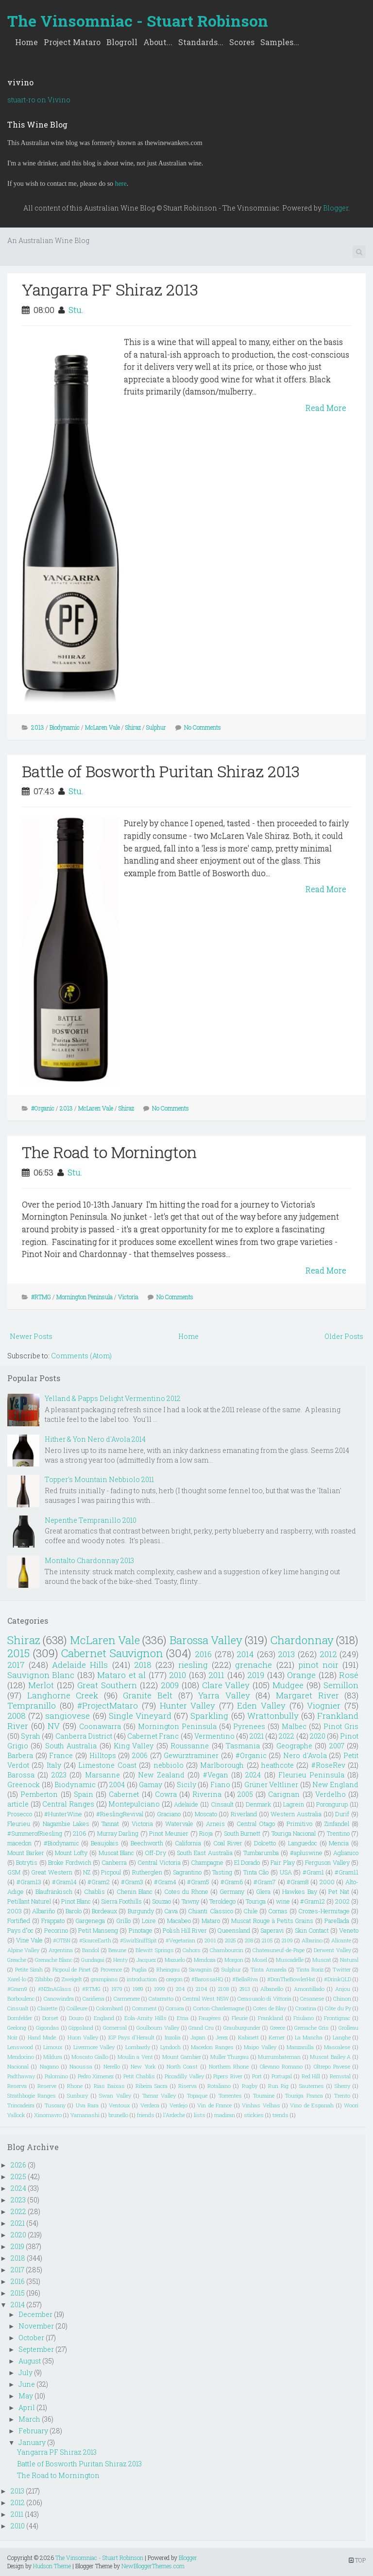  What do you see at coordinates (117, 1853) in the screenshot?
I see `Muscat Blanc` at bounding box center [117, 1853].